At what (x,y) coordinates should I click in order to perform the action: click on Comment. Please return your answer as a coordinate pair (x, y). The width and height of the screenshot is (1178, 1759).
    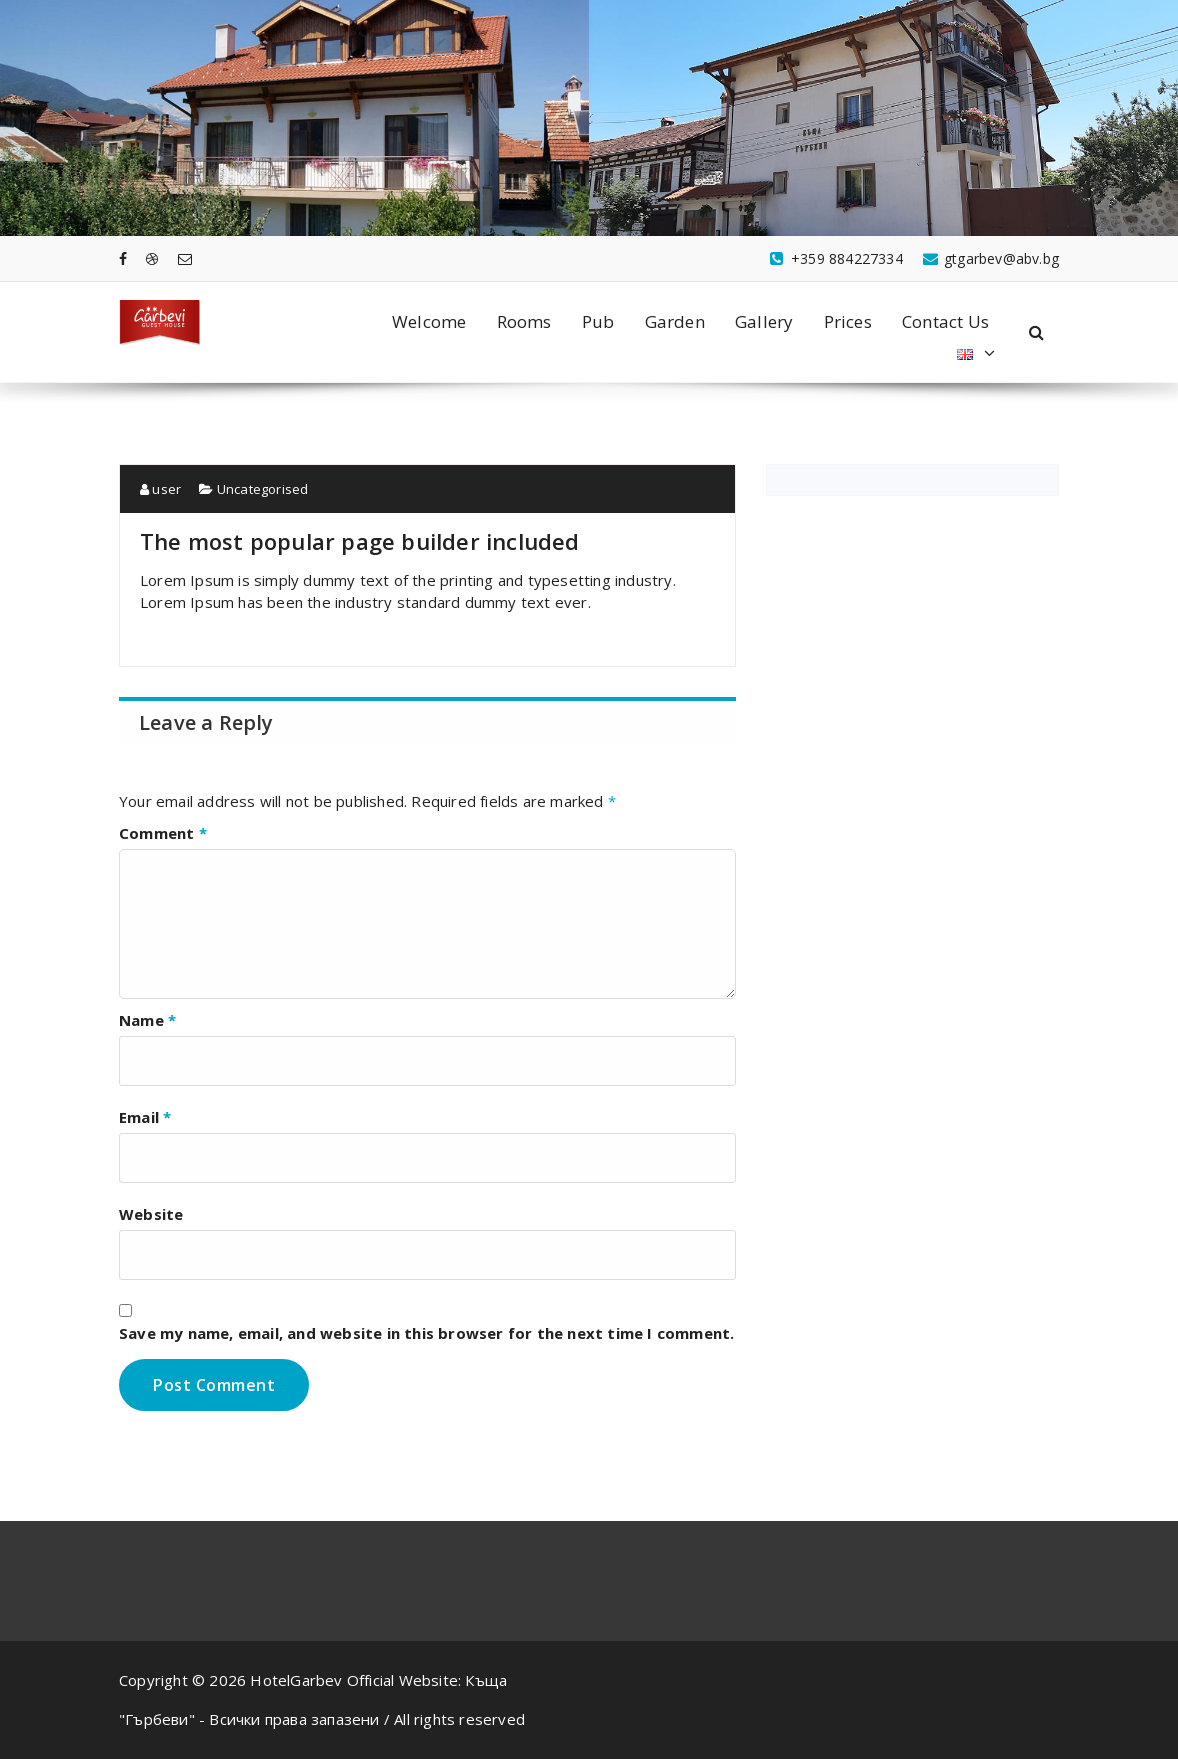
    Looking at the image, I should click on (163, 833).